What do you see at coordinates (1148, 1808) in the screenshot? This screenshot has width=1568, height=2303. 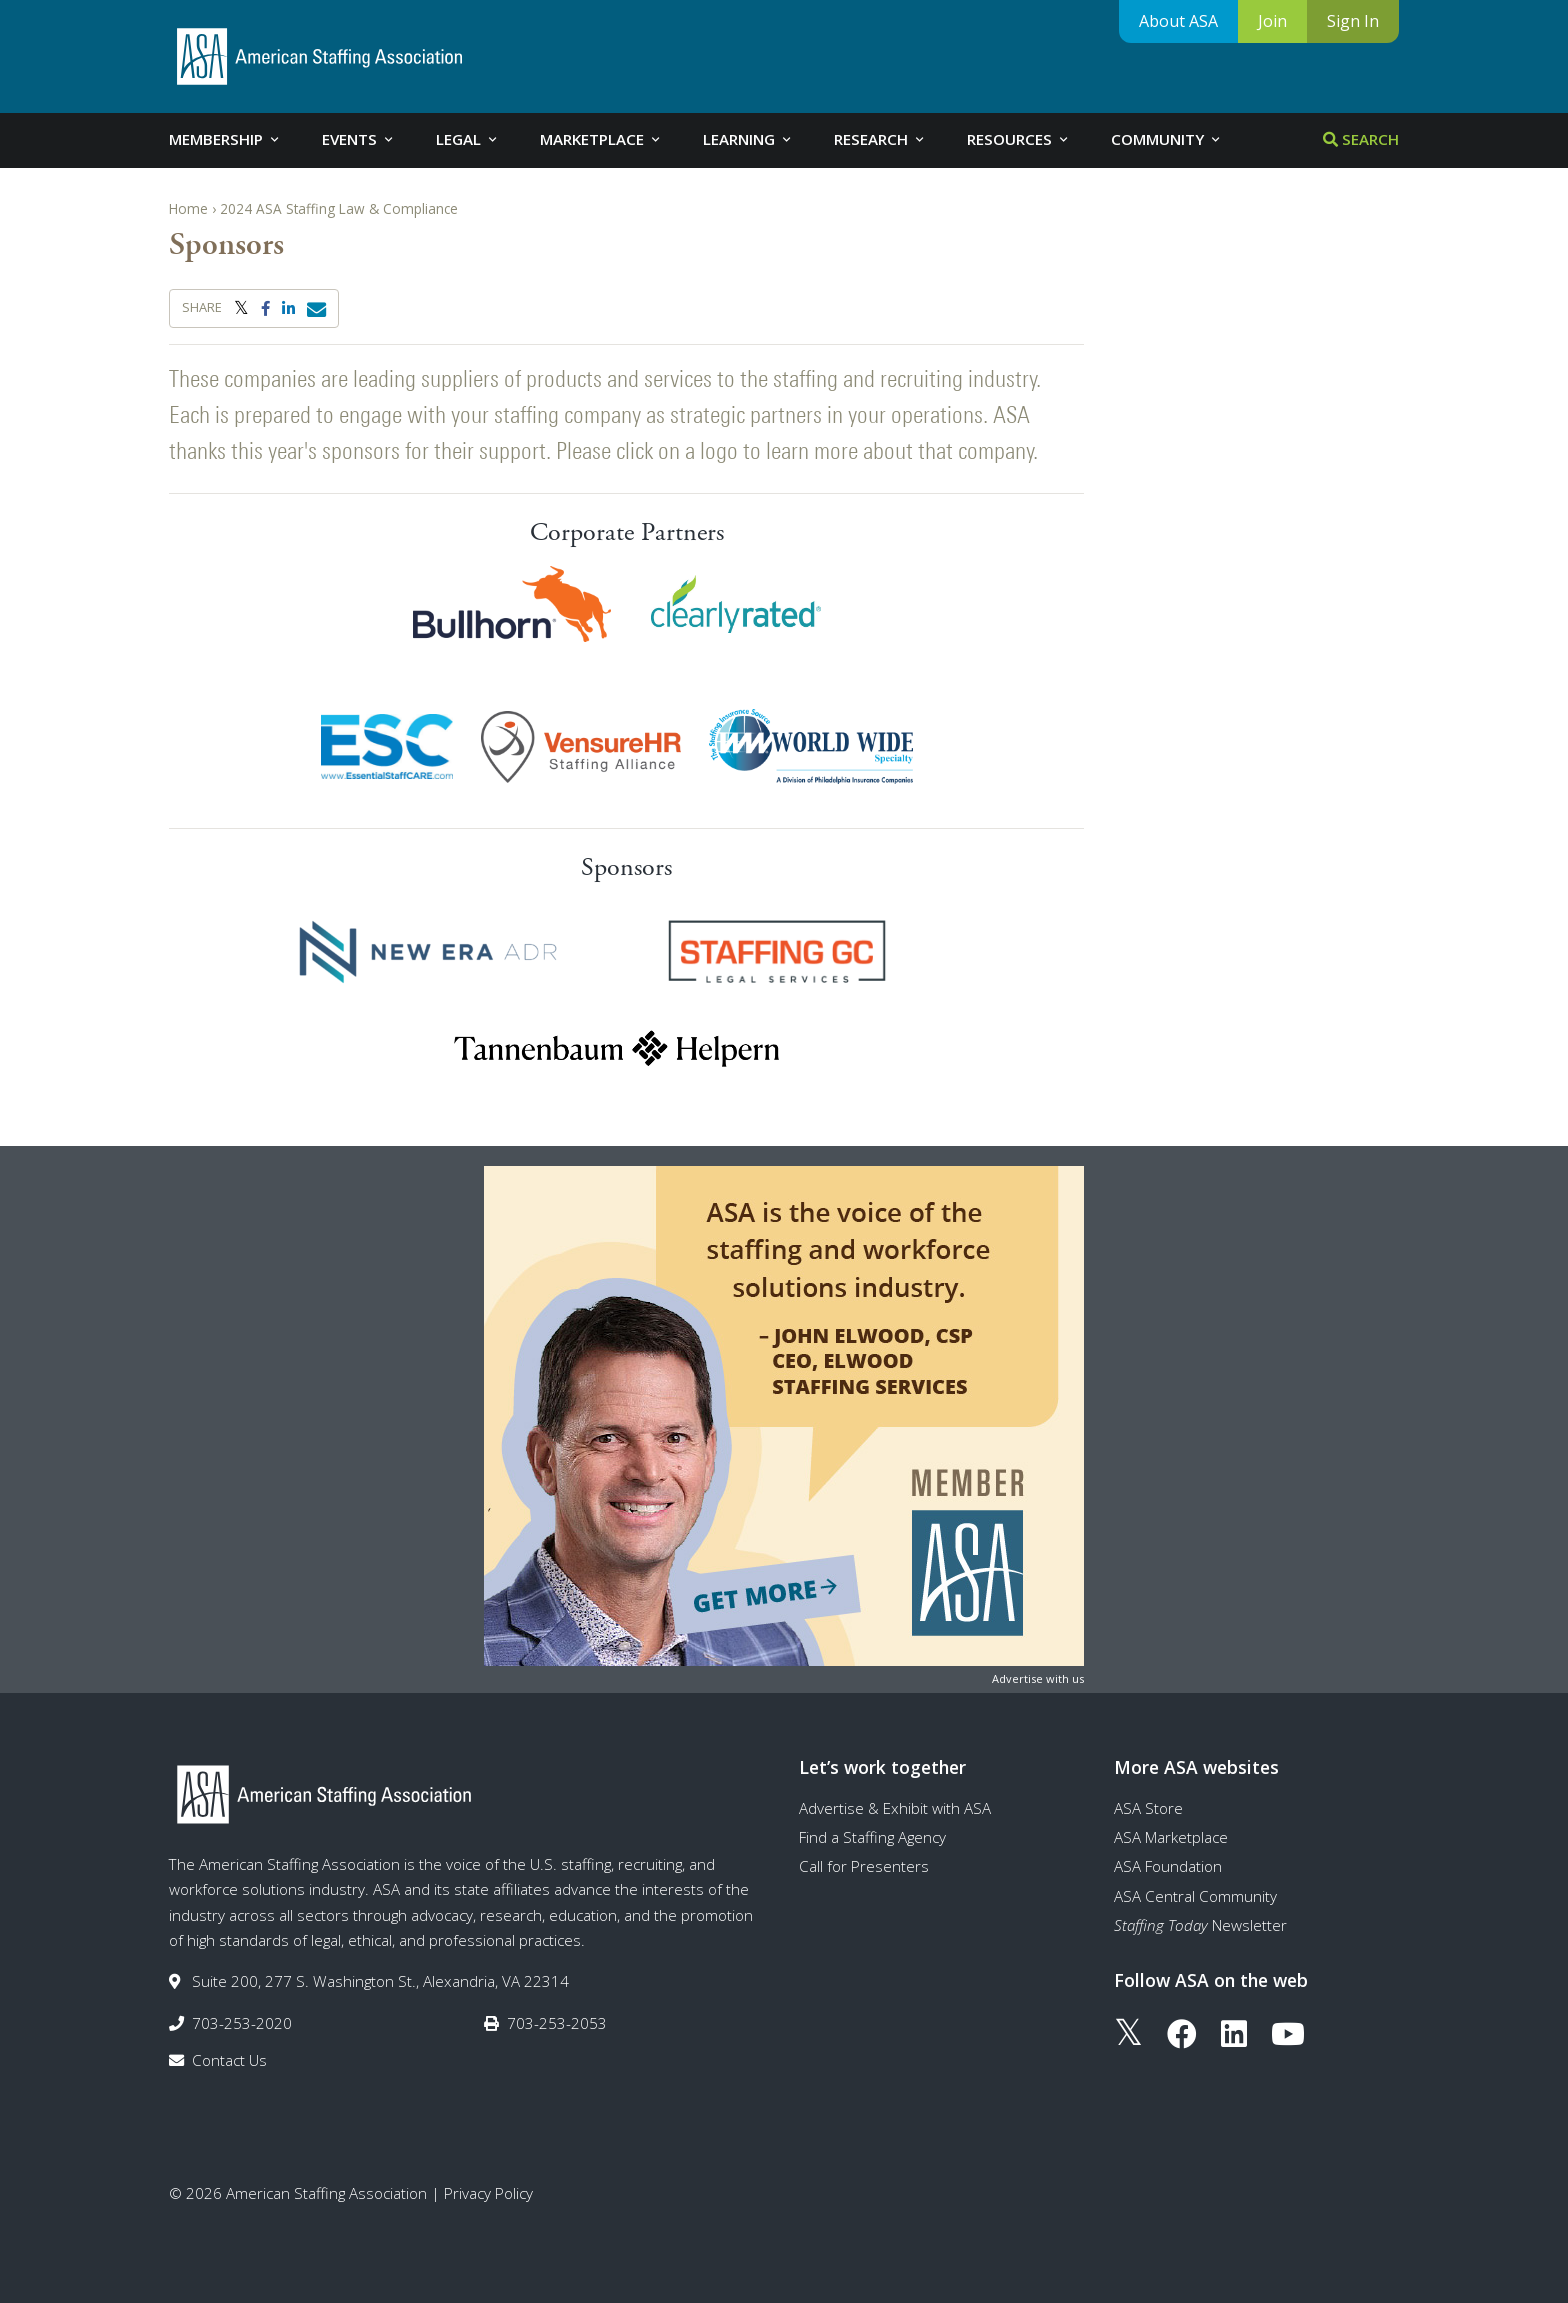 I see `ASA Store` at bounding box center [1148, 1808].